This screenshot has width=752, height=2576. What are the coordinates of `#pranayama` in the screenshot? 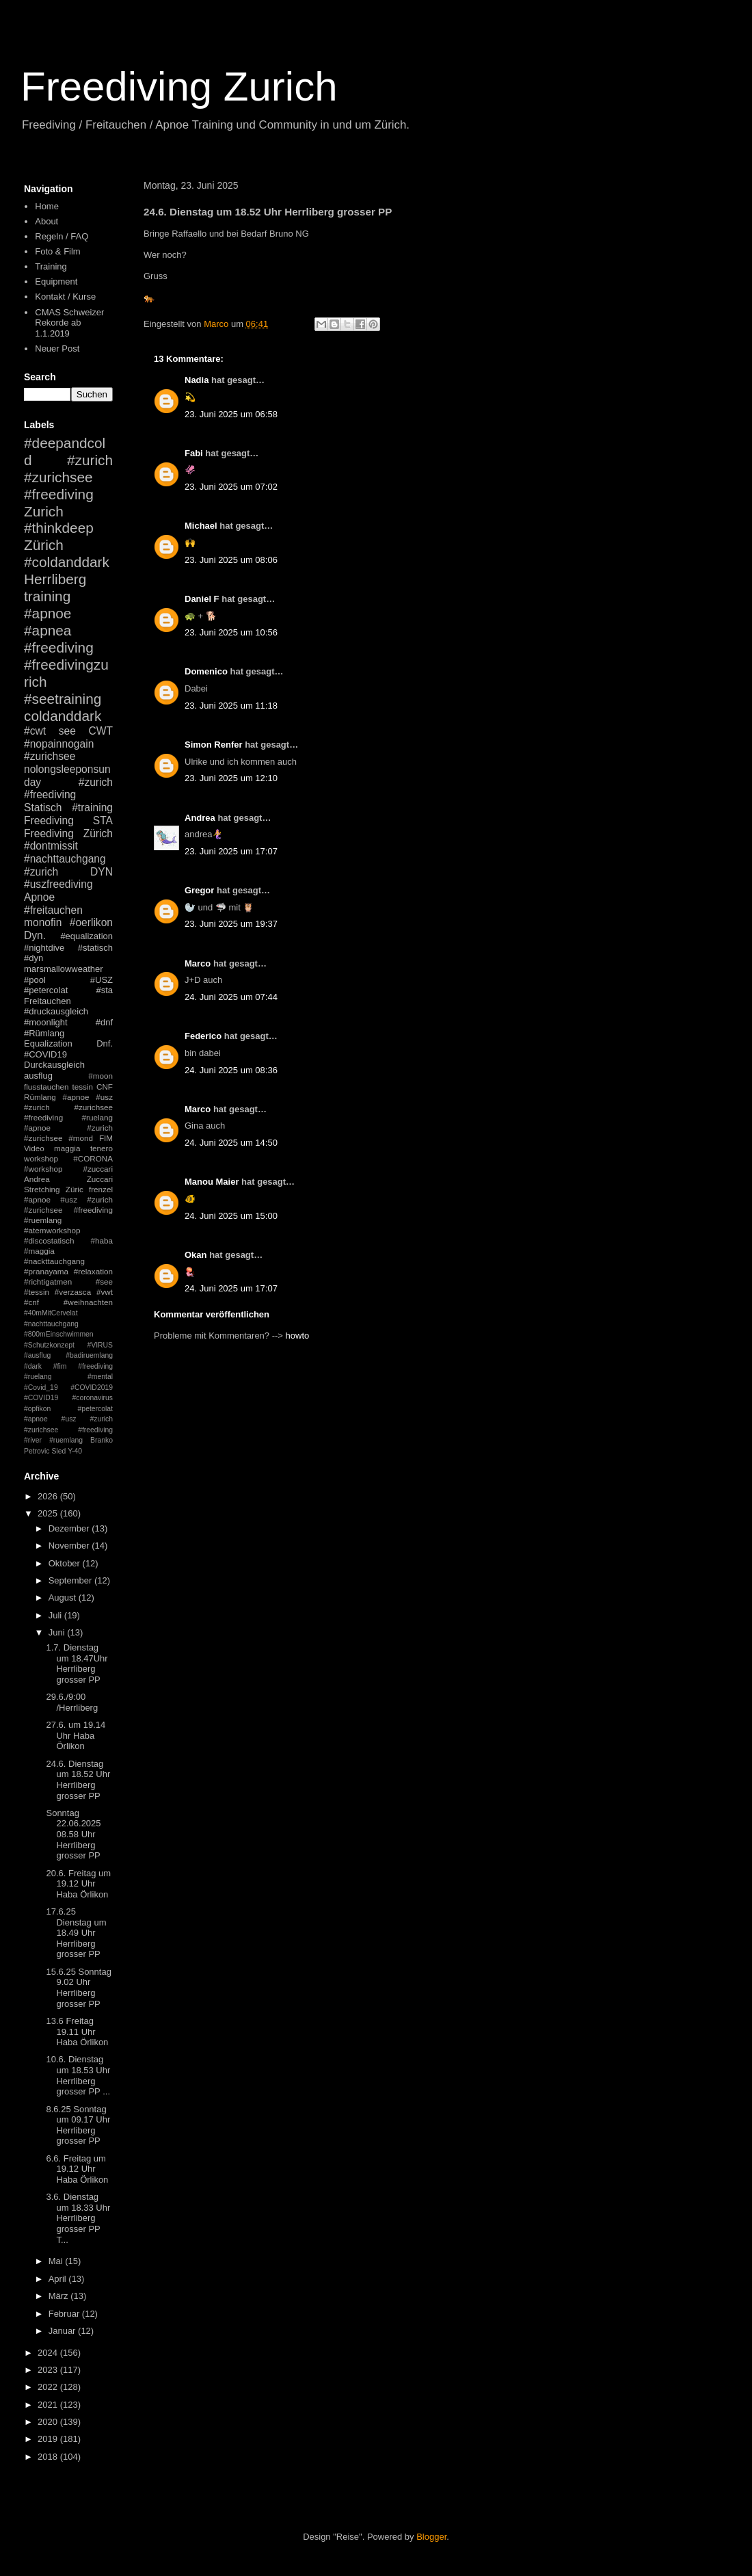 It's located at (46, 1271).